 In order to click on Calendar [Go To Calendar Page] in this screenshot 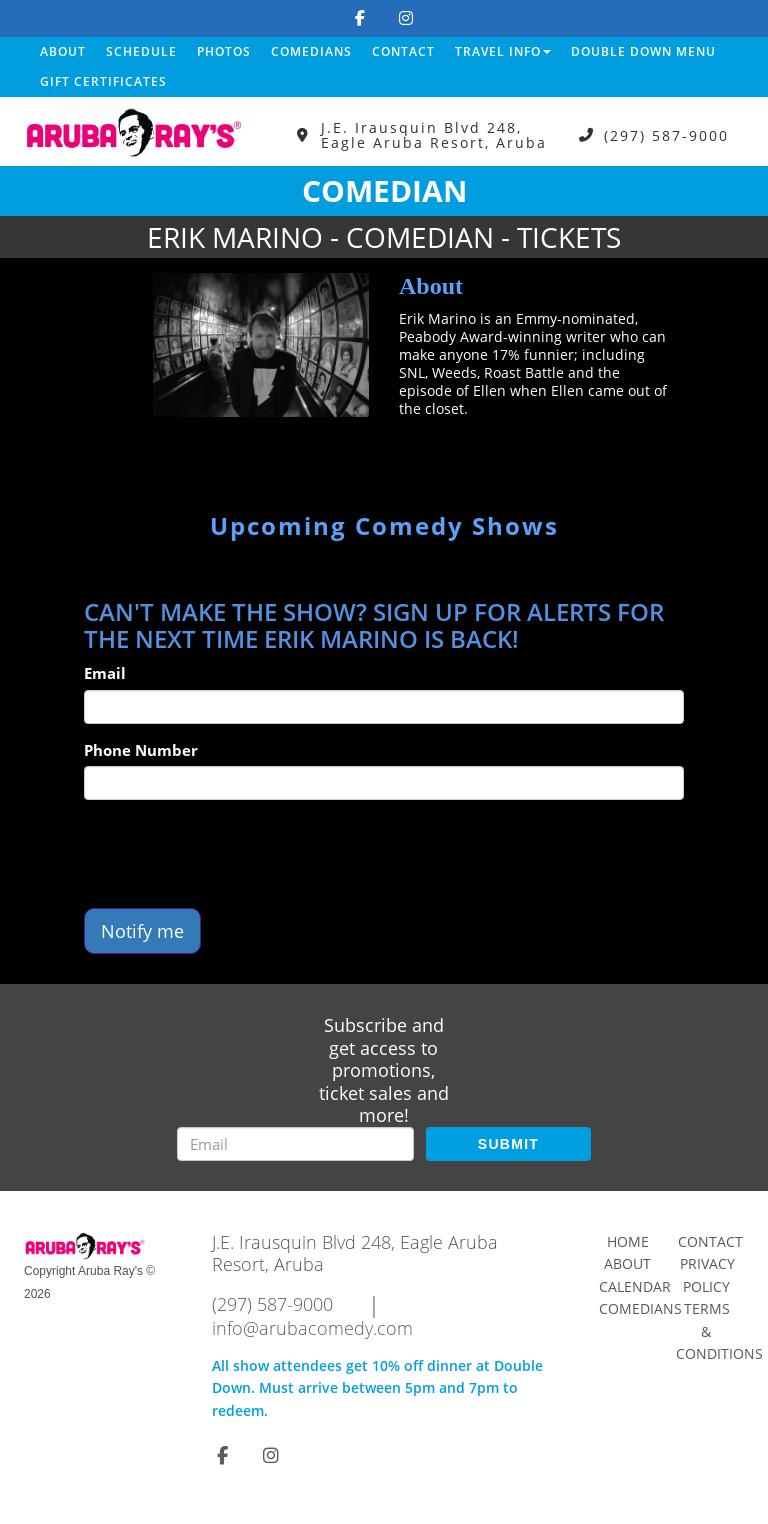, I will do `click(635, 1286)`.